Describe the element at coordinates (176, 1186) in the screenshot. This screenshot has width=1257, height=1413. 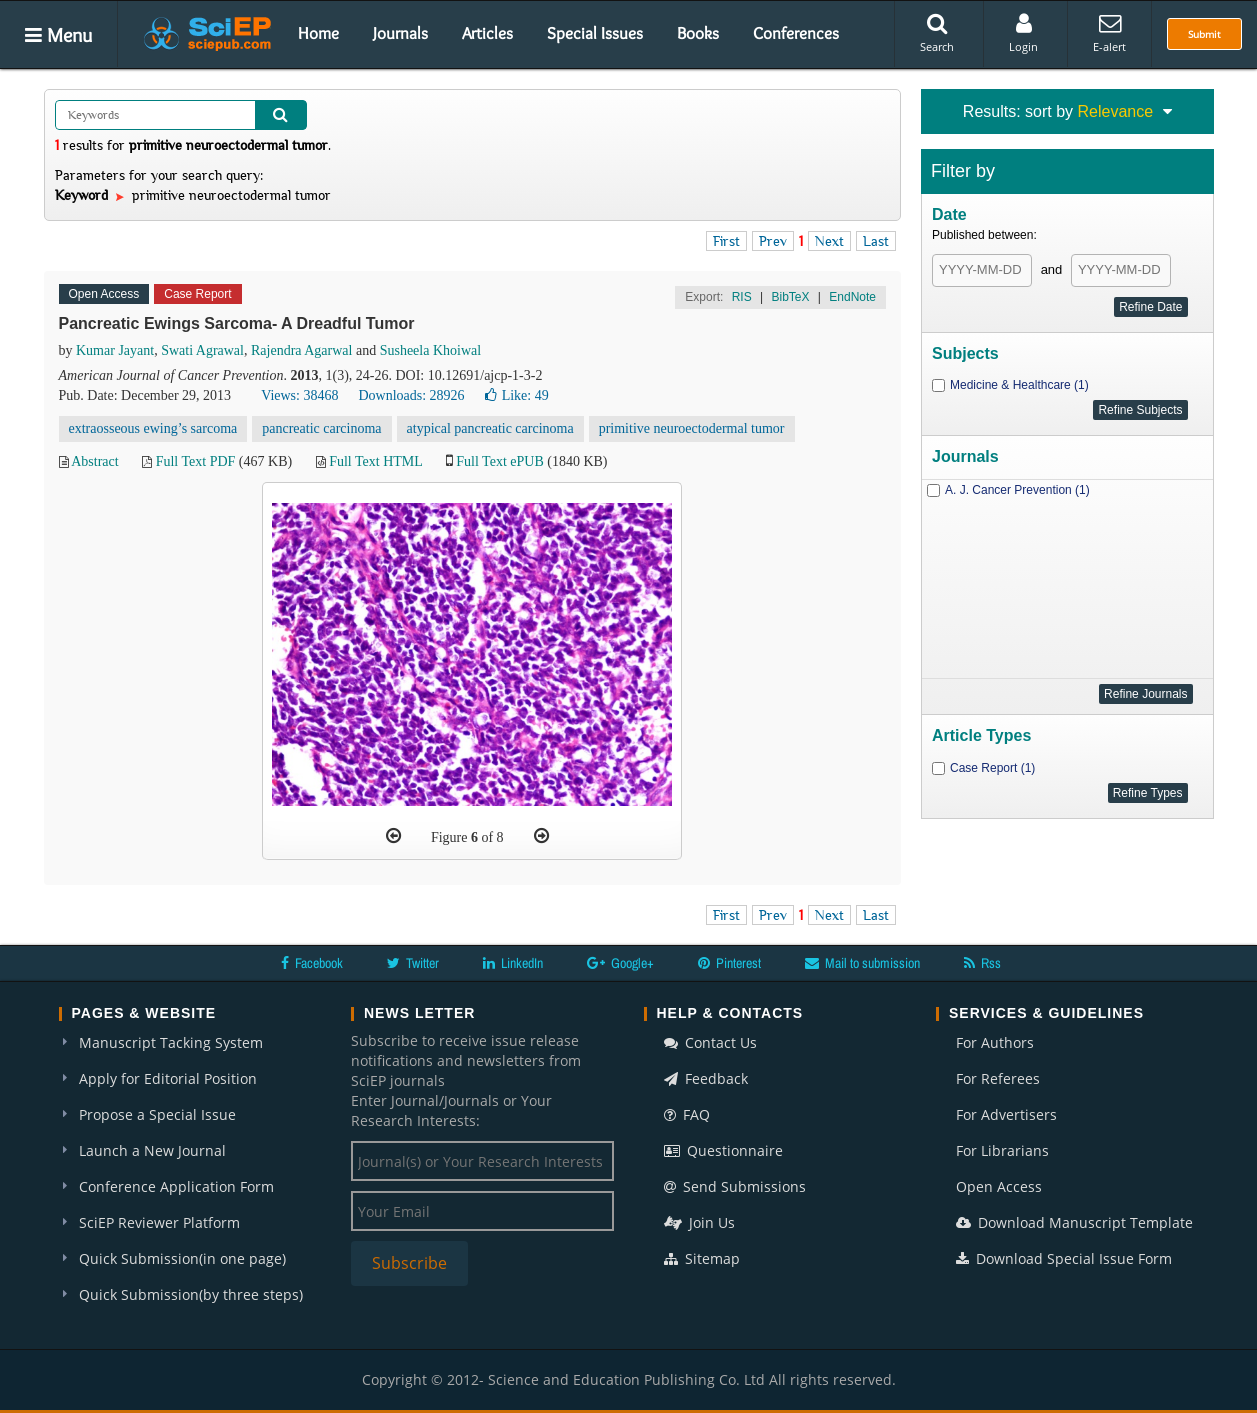
I see `Conference Application Form` at that location.